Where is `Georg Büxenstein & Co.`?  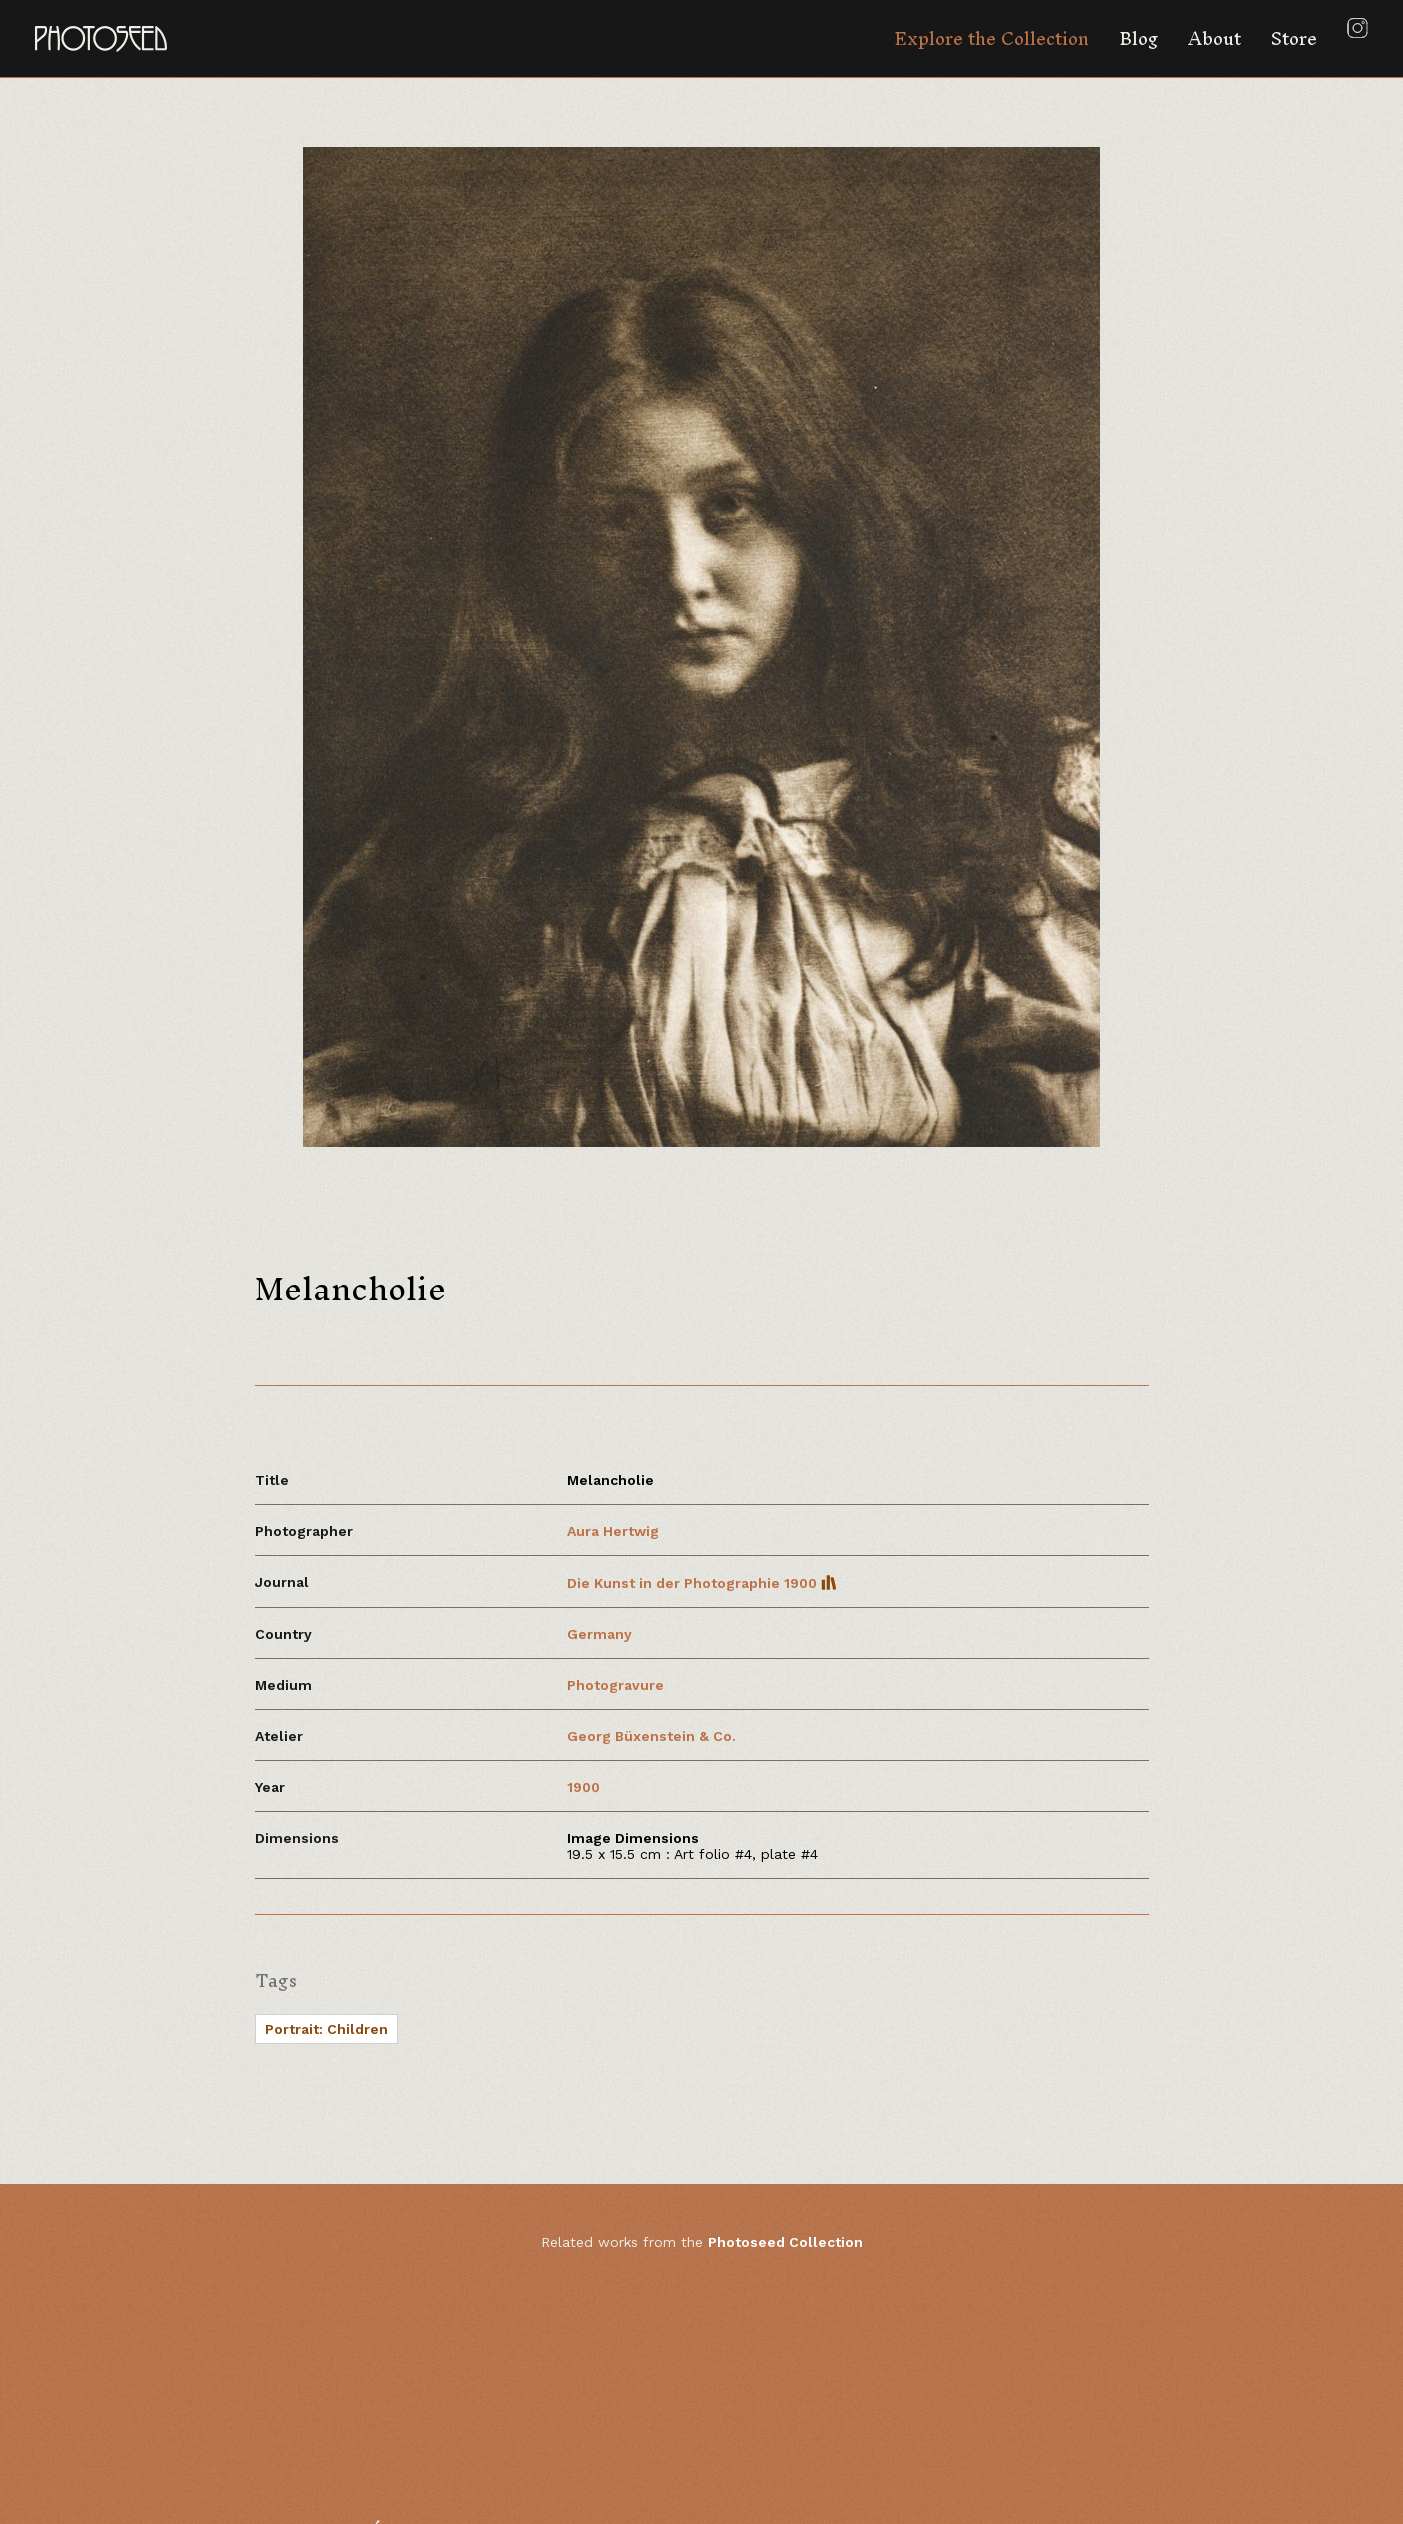
Georg Büxenstein & Co. is located at coordinates (651, 1736).